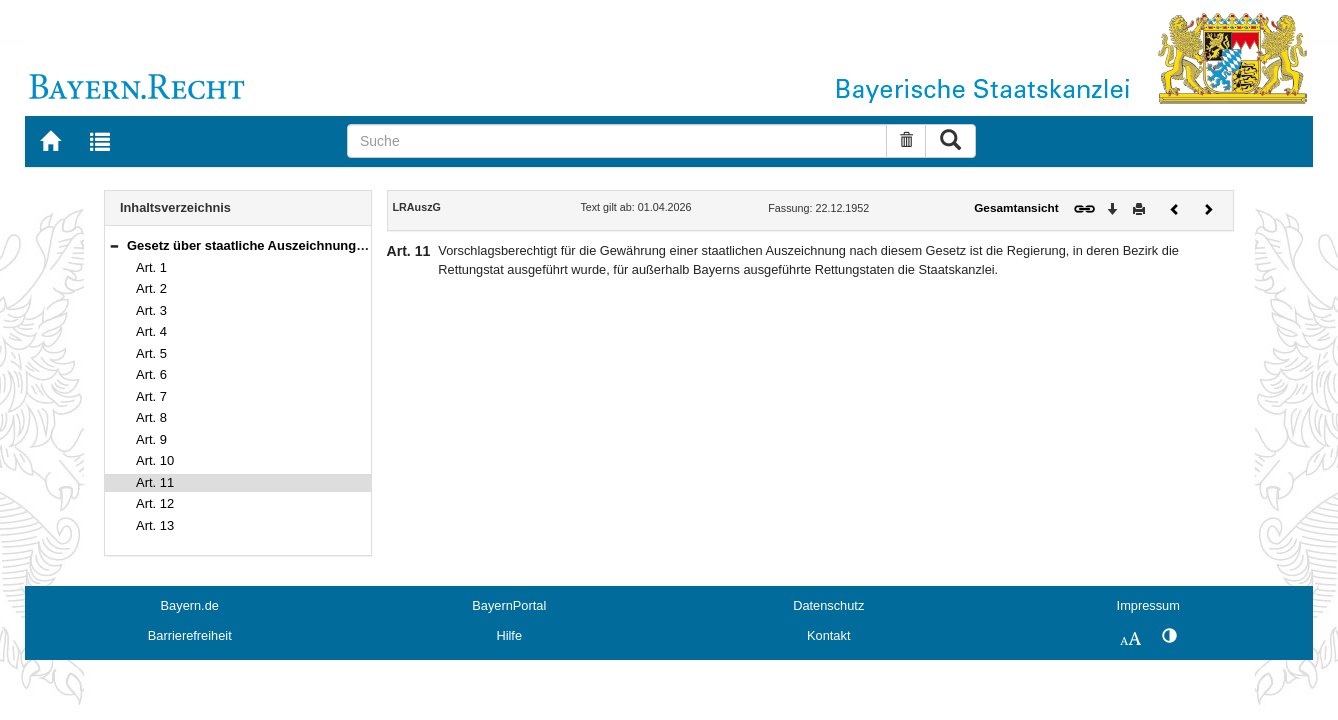 This screenshot has height=720, width=1338. Describe the element at coordinates (151, 331) in the screenshot. I see `Art. 4` at that location.